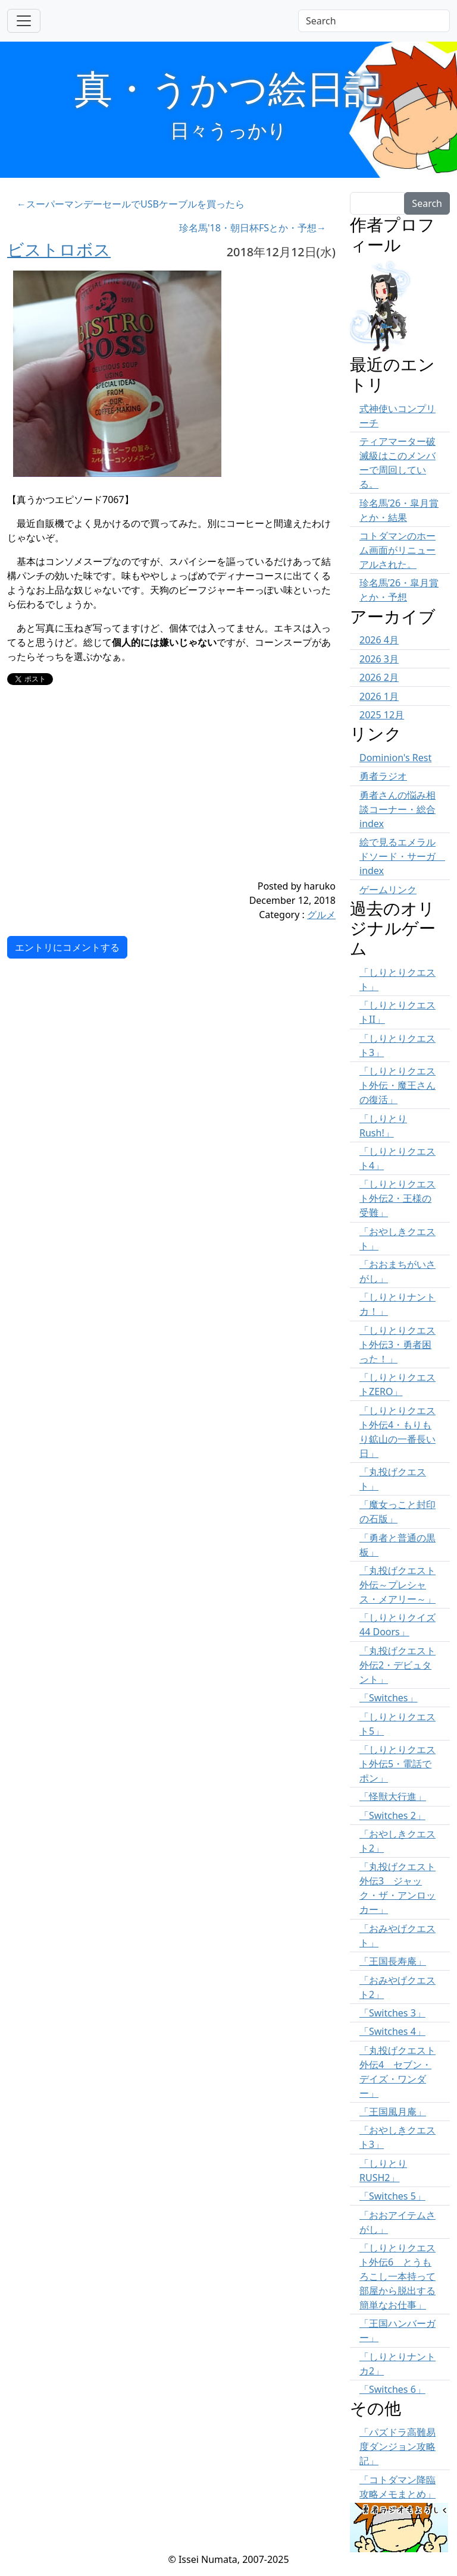  I want to click on [Search], so click(374, 21).